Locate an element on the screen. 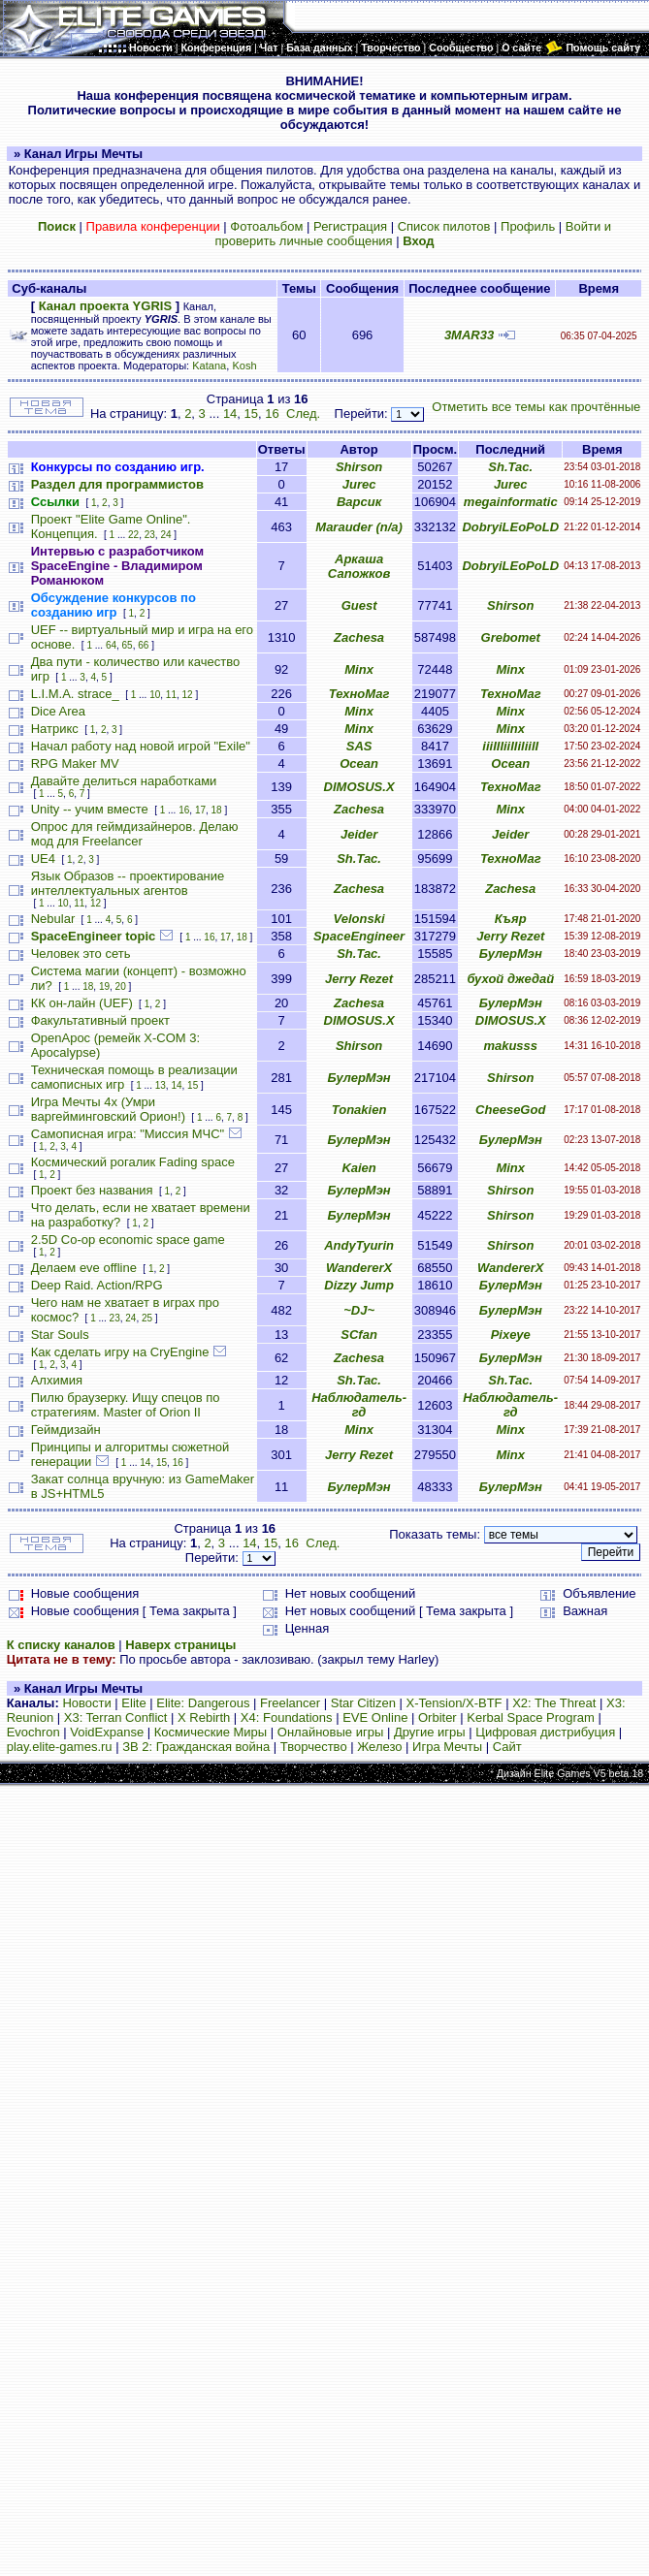 The image size is (649, 2576). Наверх страницы is located at coordinates (180, 1645).